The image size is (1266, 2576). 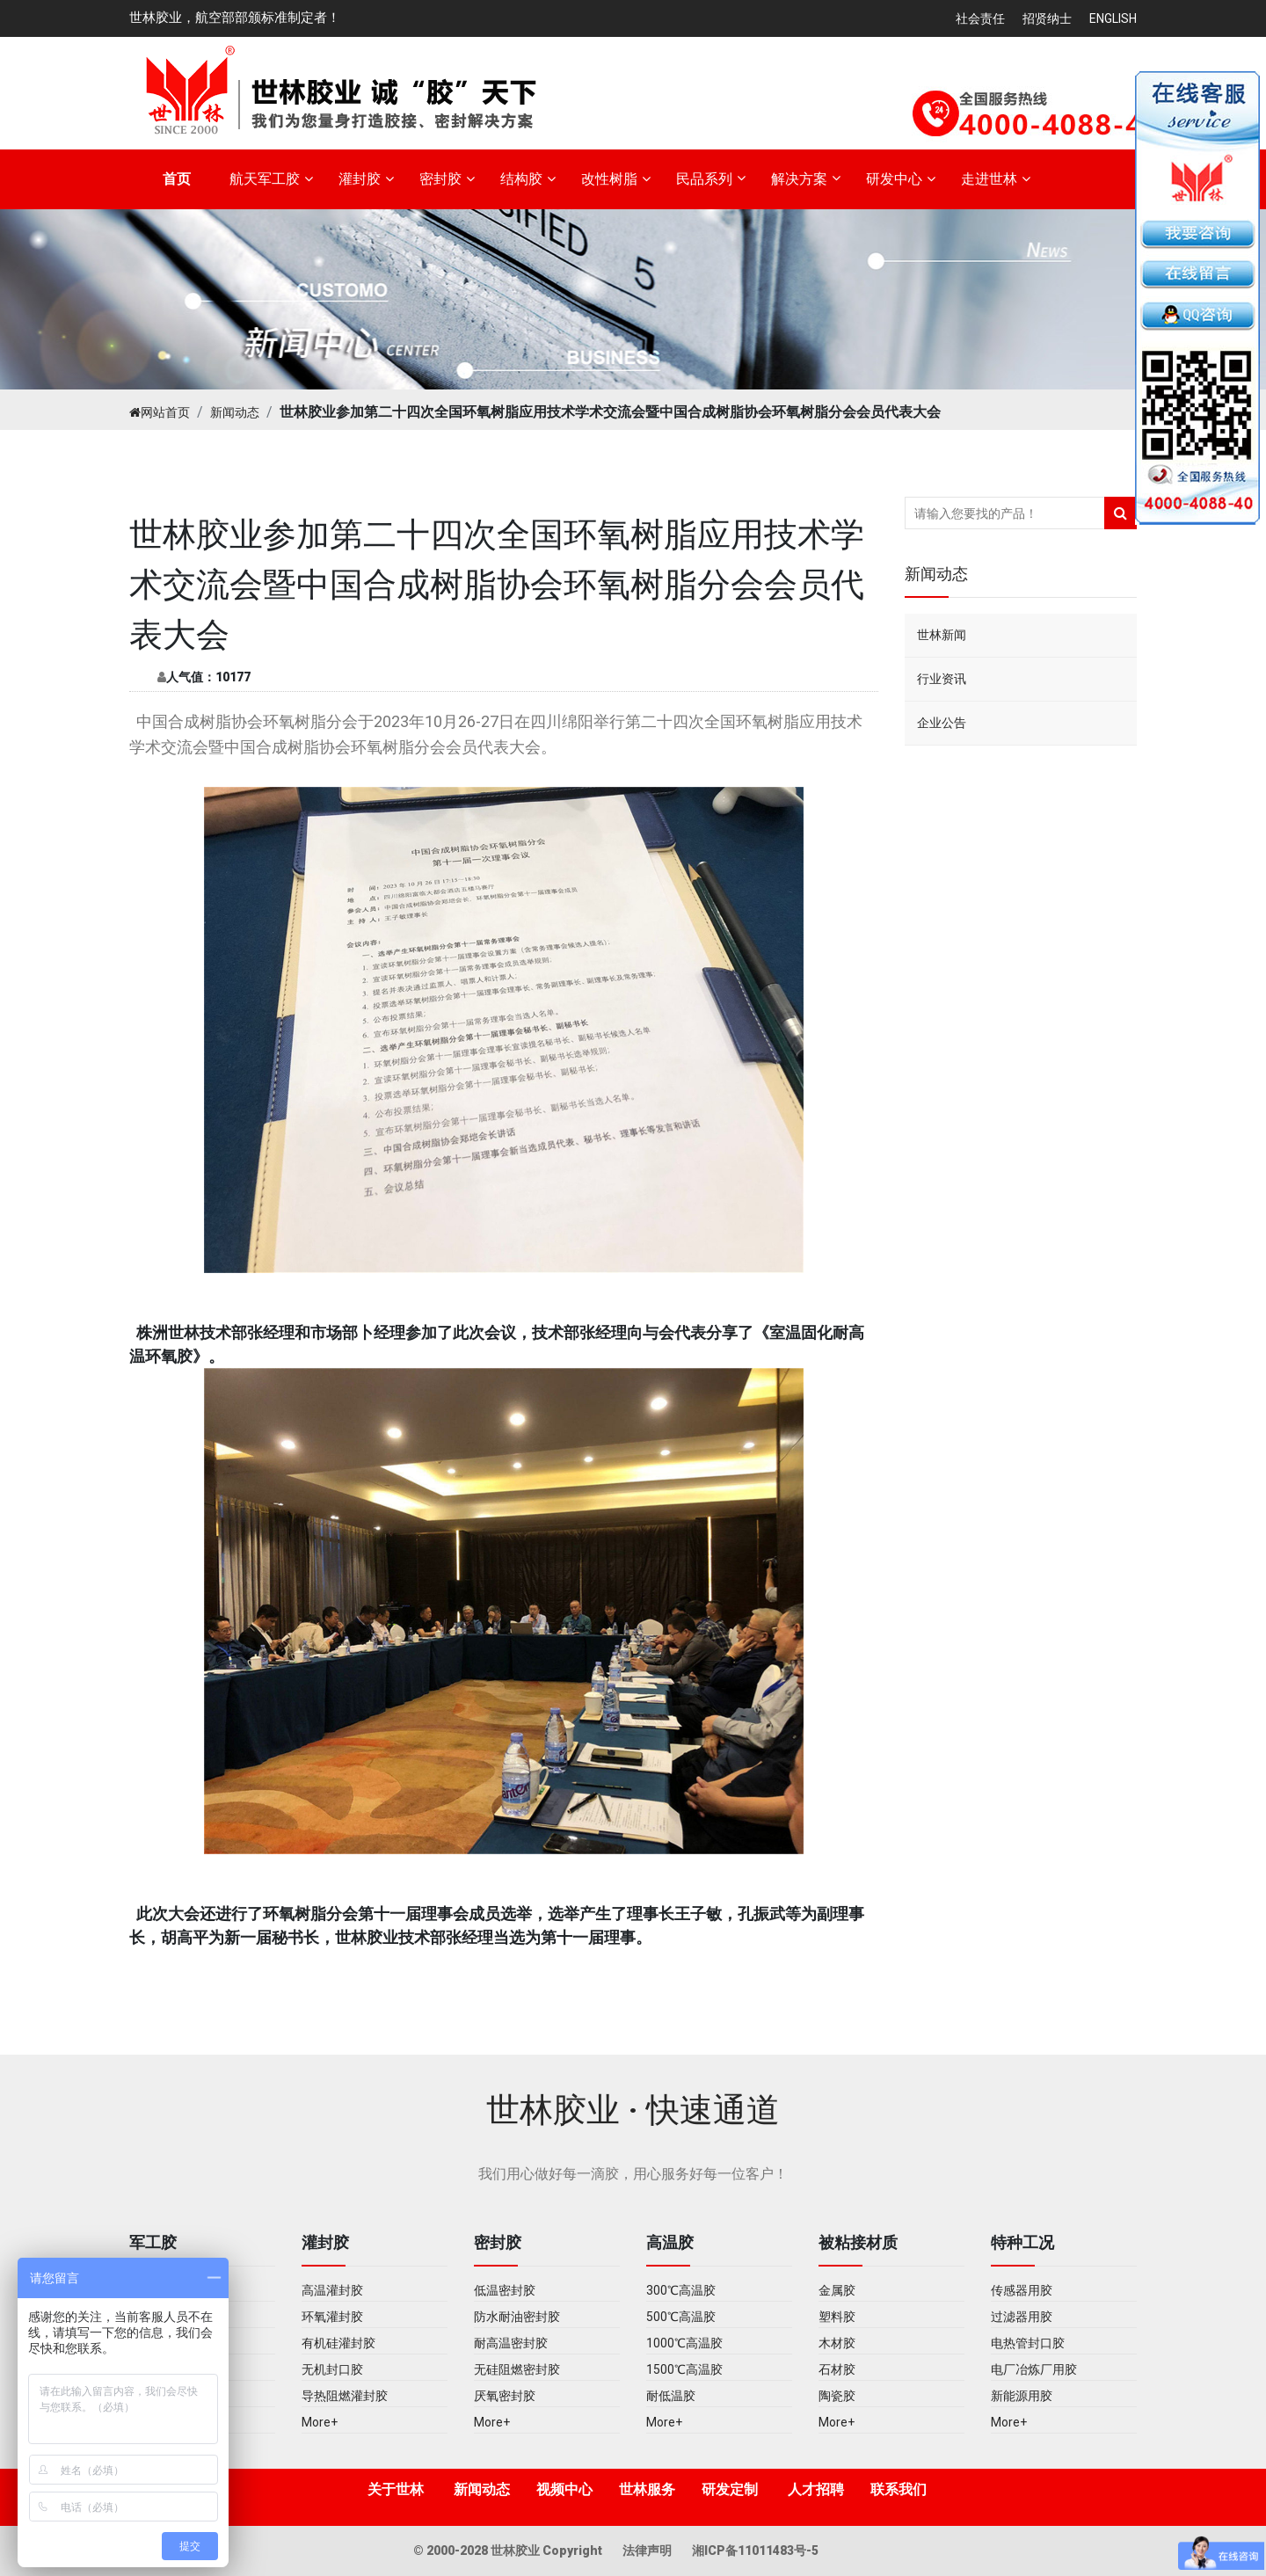 What do you see at coordinates (704, 179) in the screenshot?
I see `民品系列` at bounding box center [704, 179].